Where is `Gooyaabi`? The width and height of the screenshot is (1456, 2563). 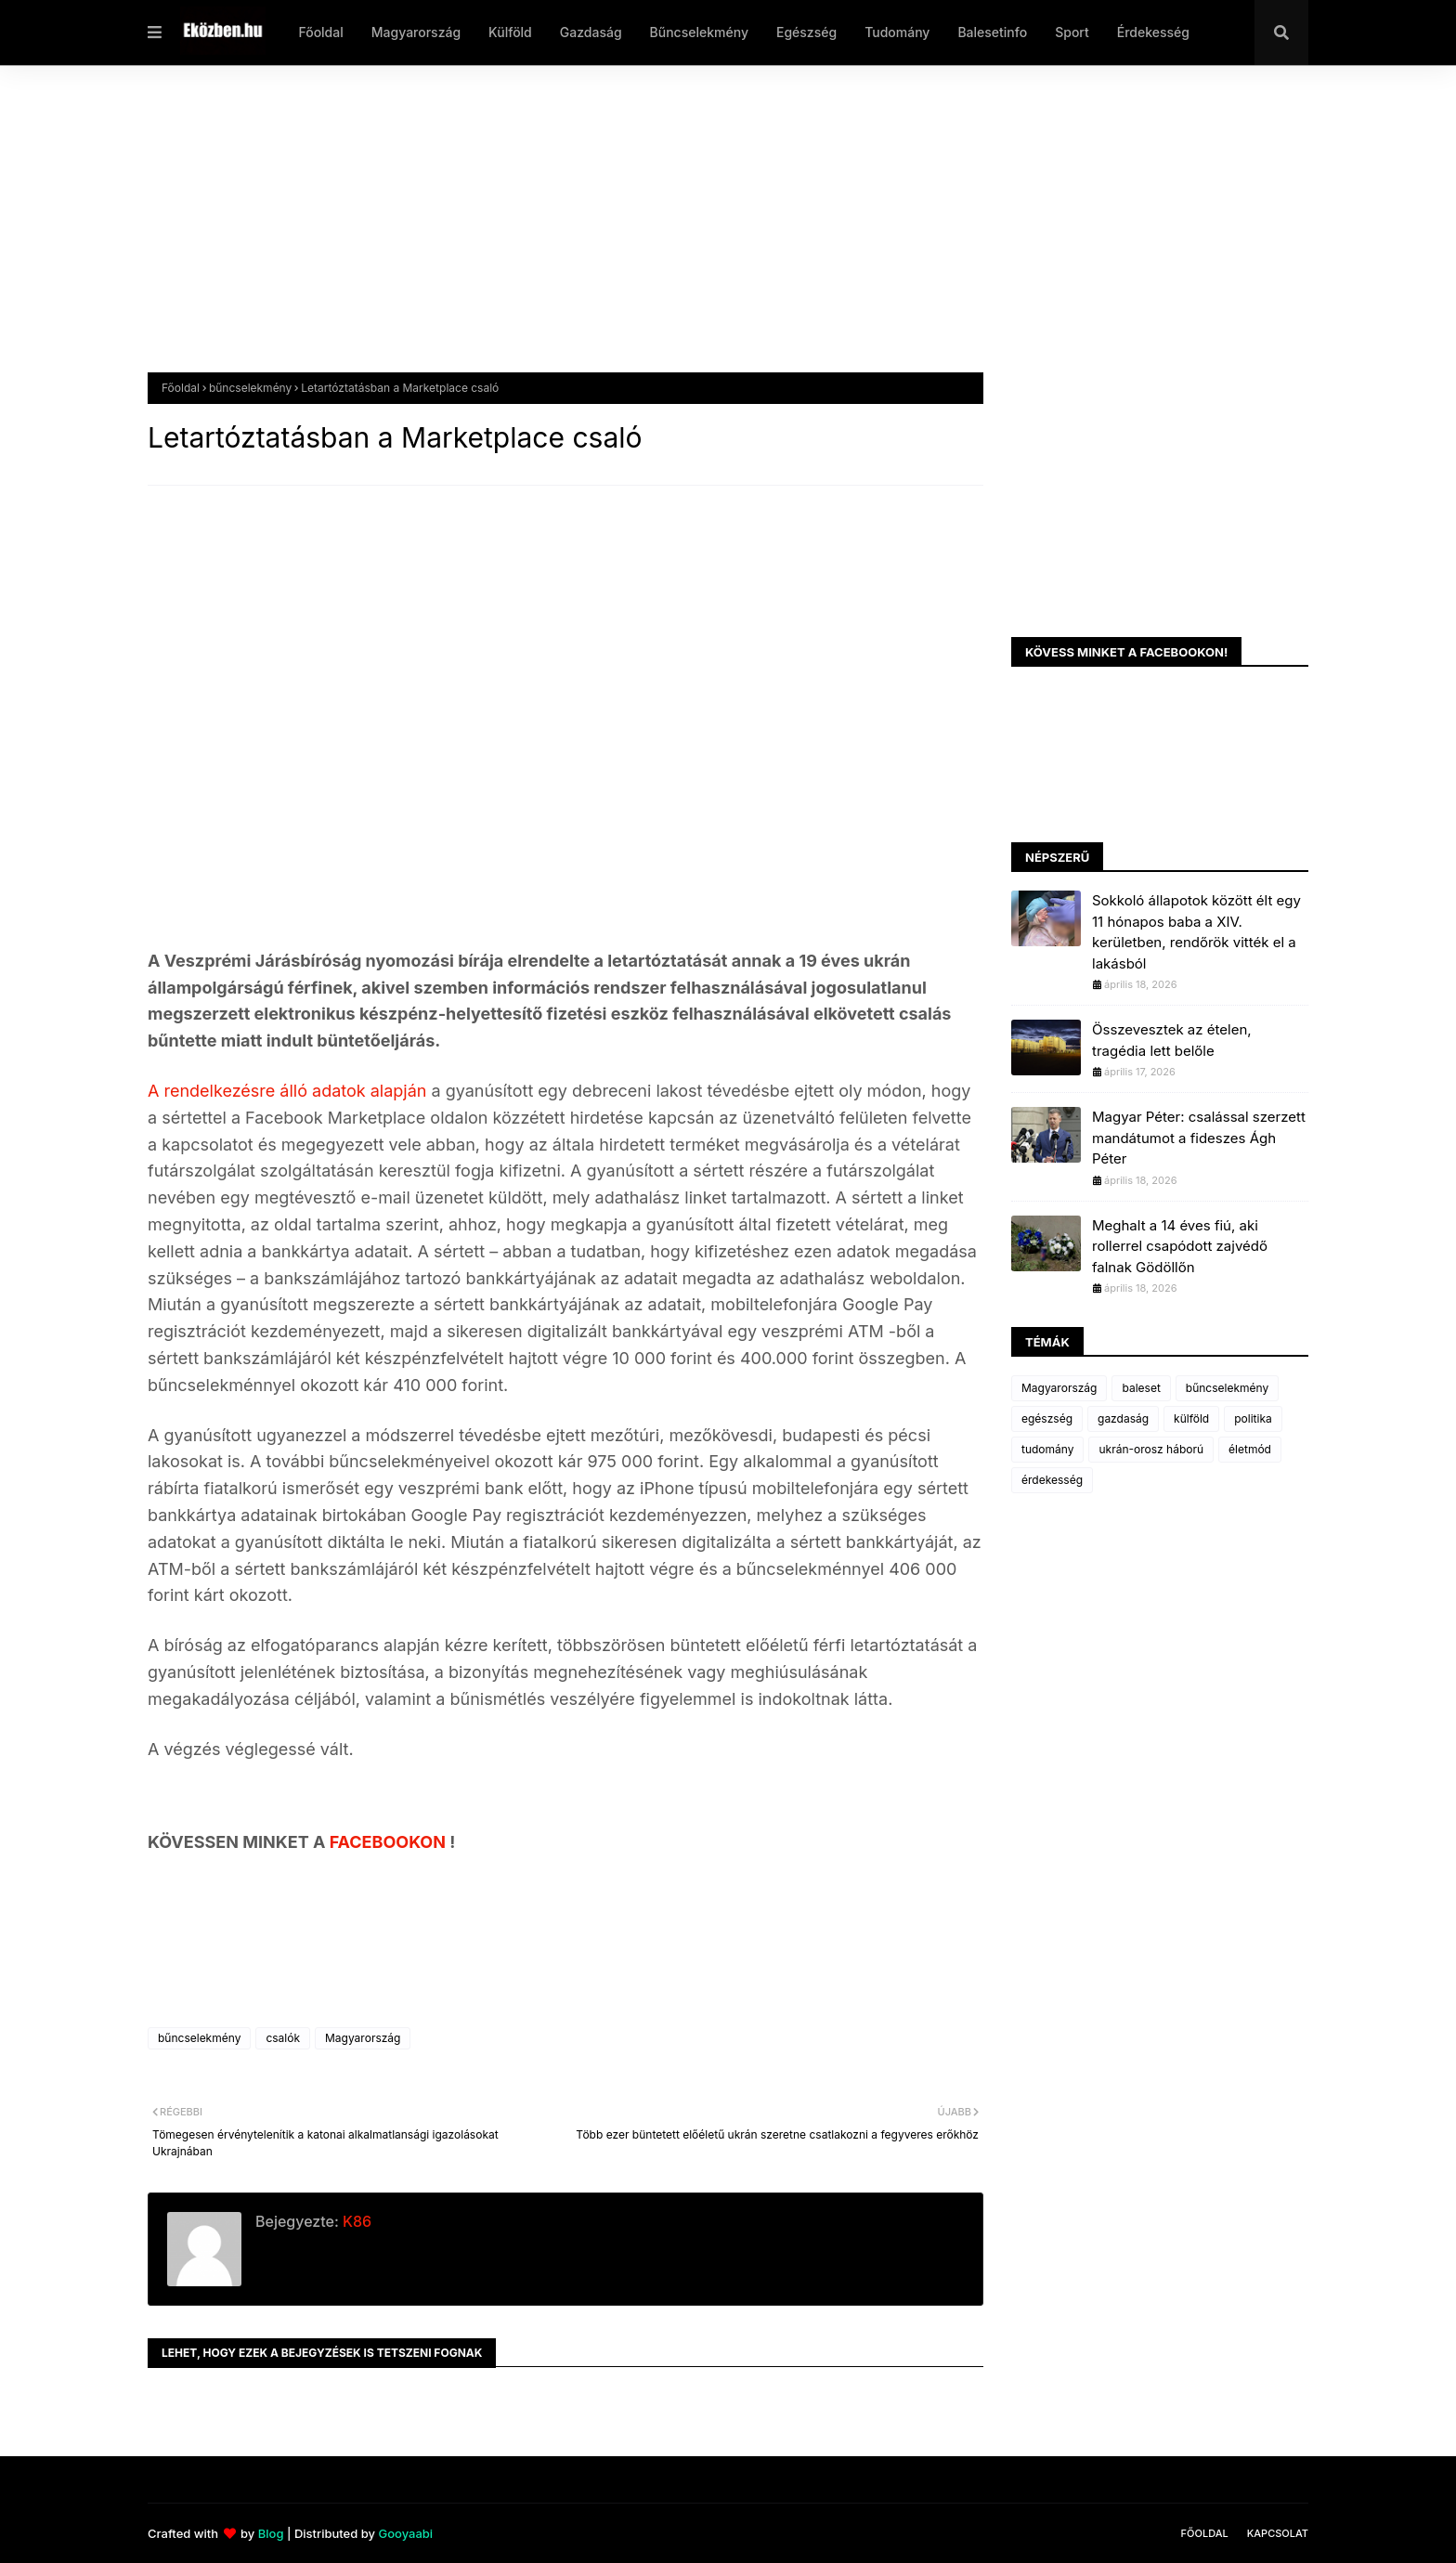 Gooyaabi is located at coordinates (405, 2533).